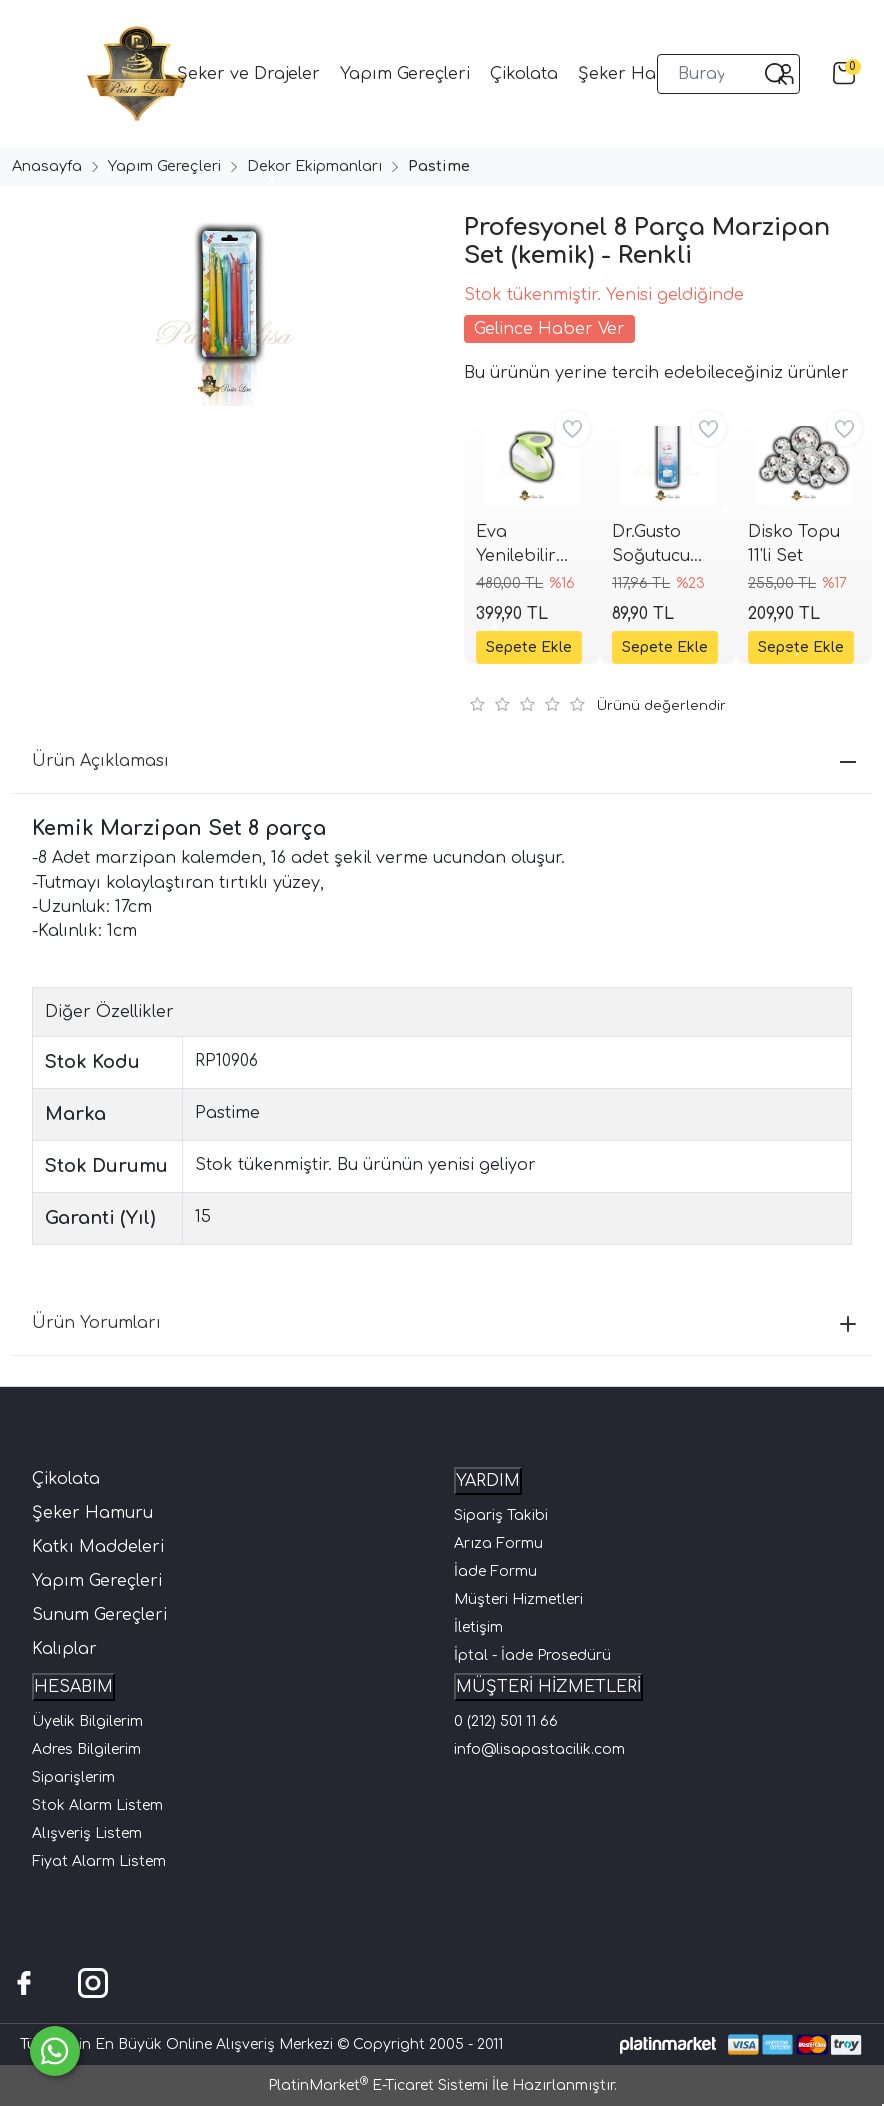 This screenshot has height=2106, width=884. I want to click on Gelince Haber Ver, so click(549, 329).